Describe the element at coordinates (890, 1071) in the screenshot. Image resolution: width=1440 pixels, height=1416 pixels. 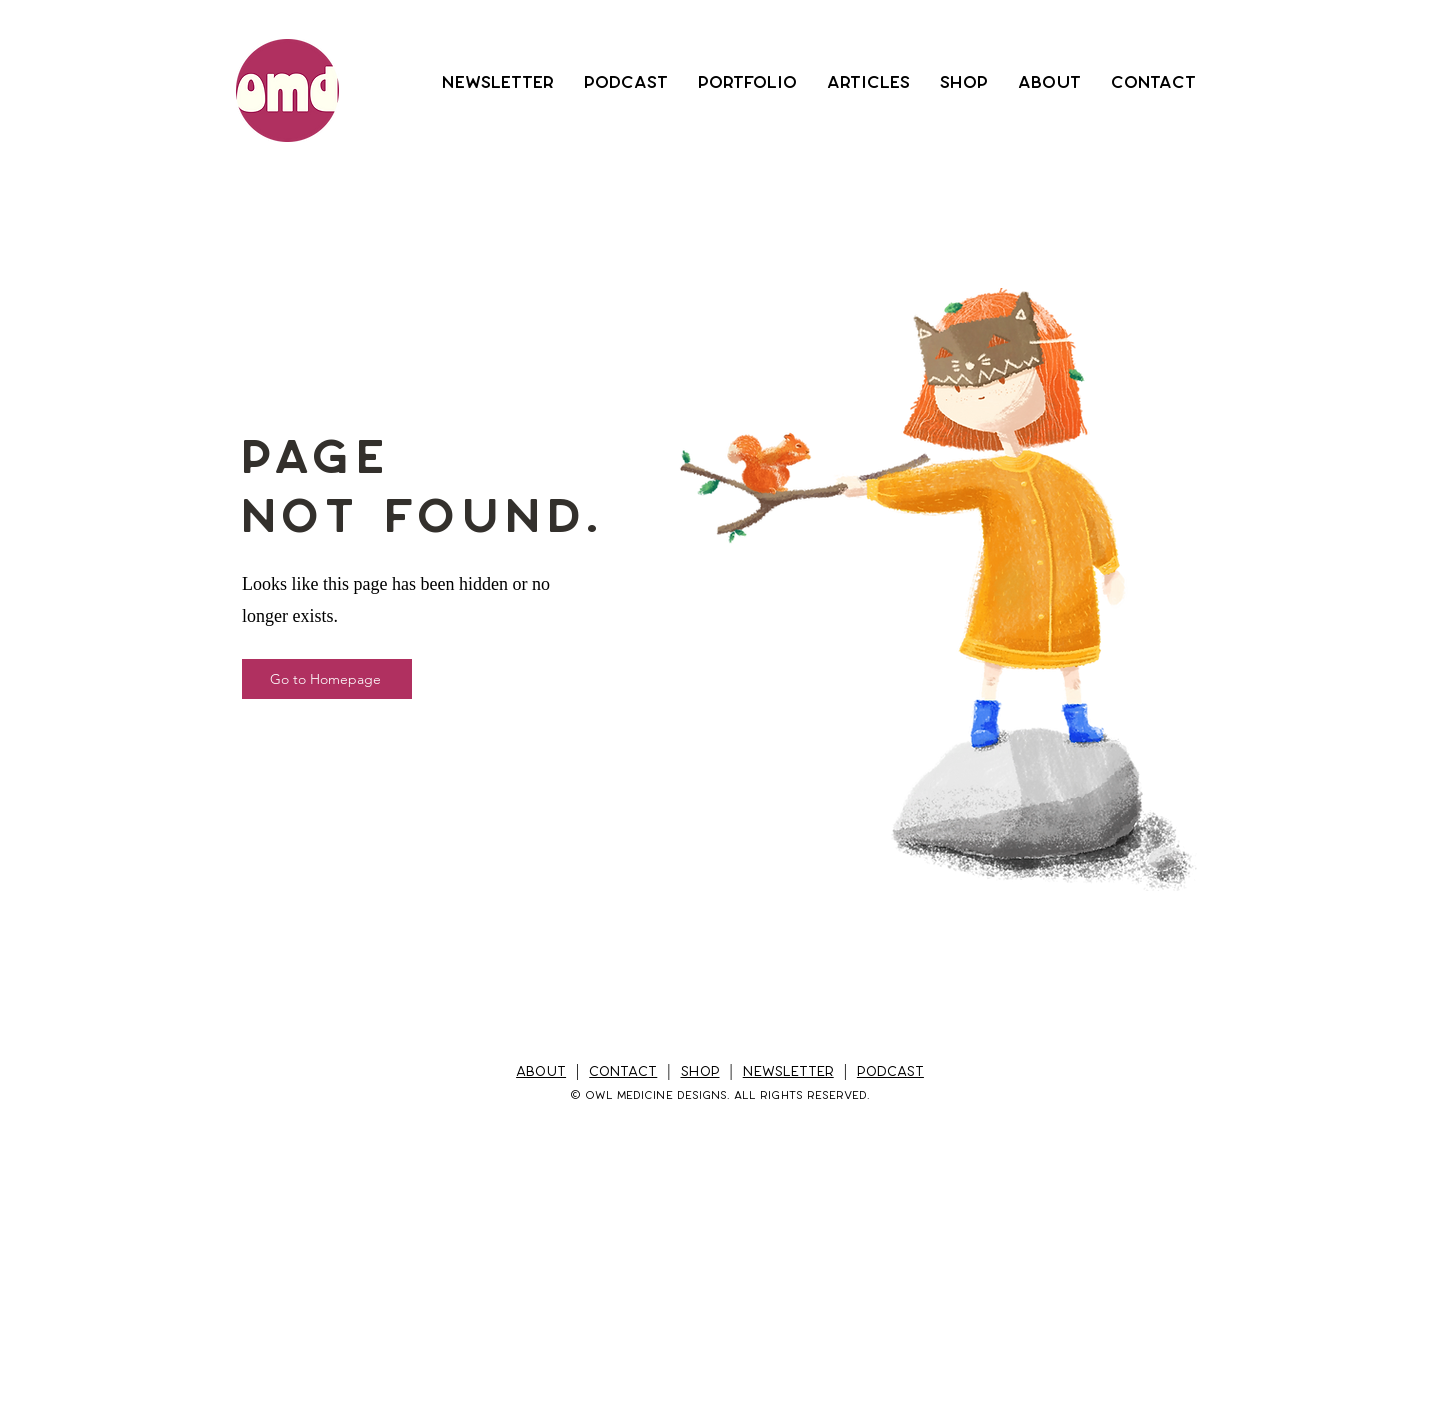
I see `PODCAST` at that location.